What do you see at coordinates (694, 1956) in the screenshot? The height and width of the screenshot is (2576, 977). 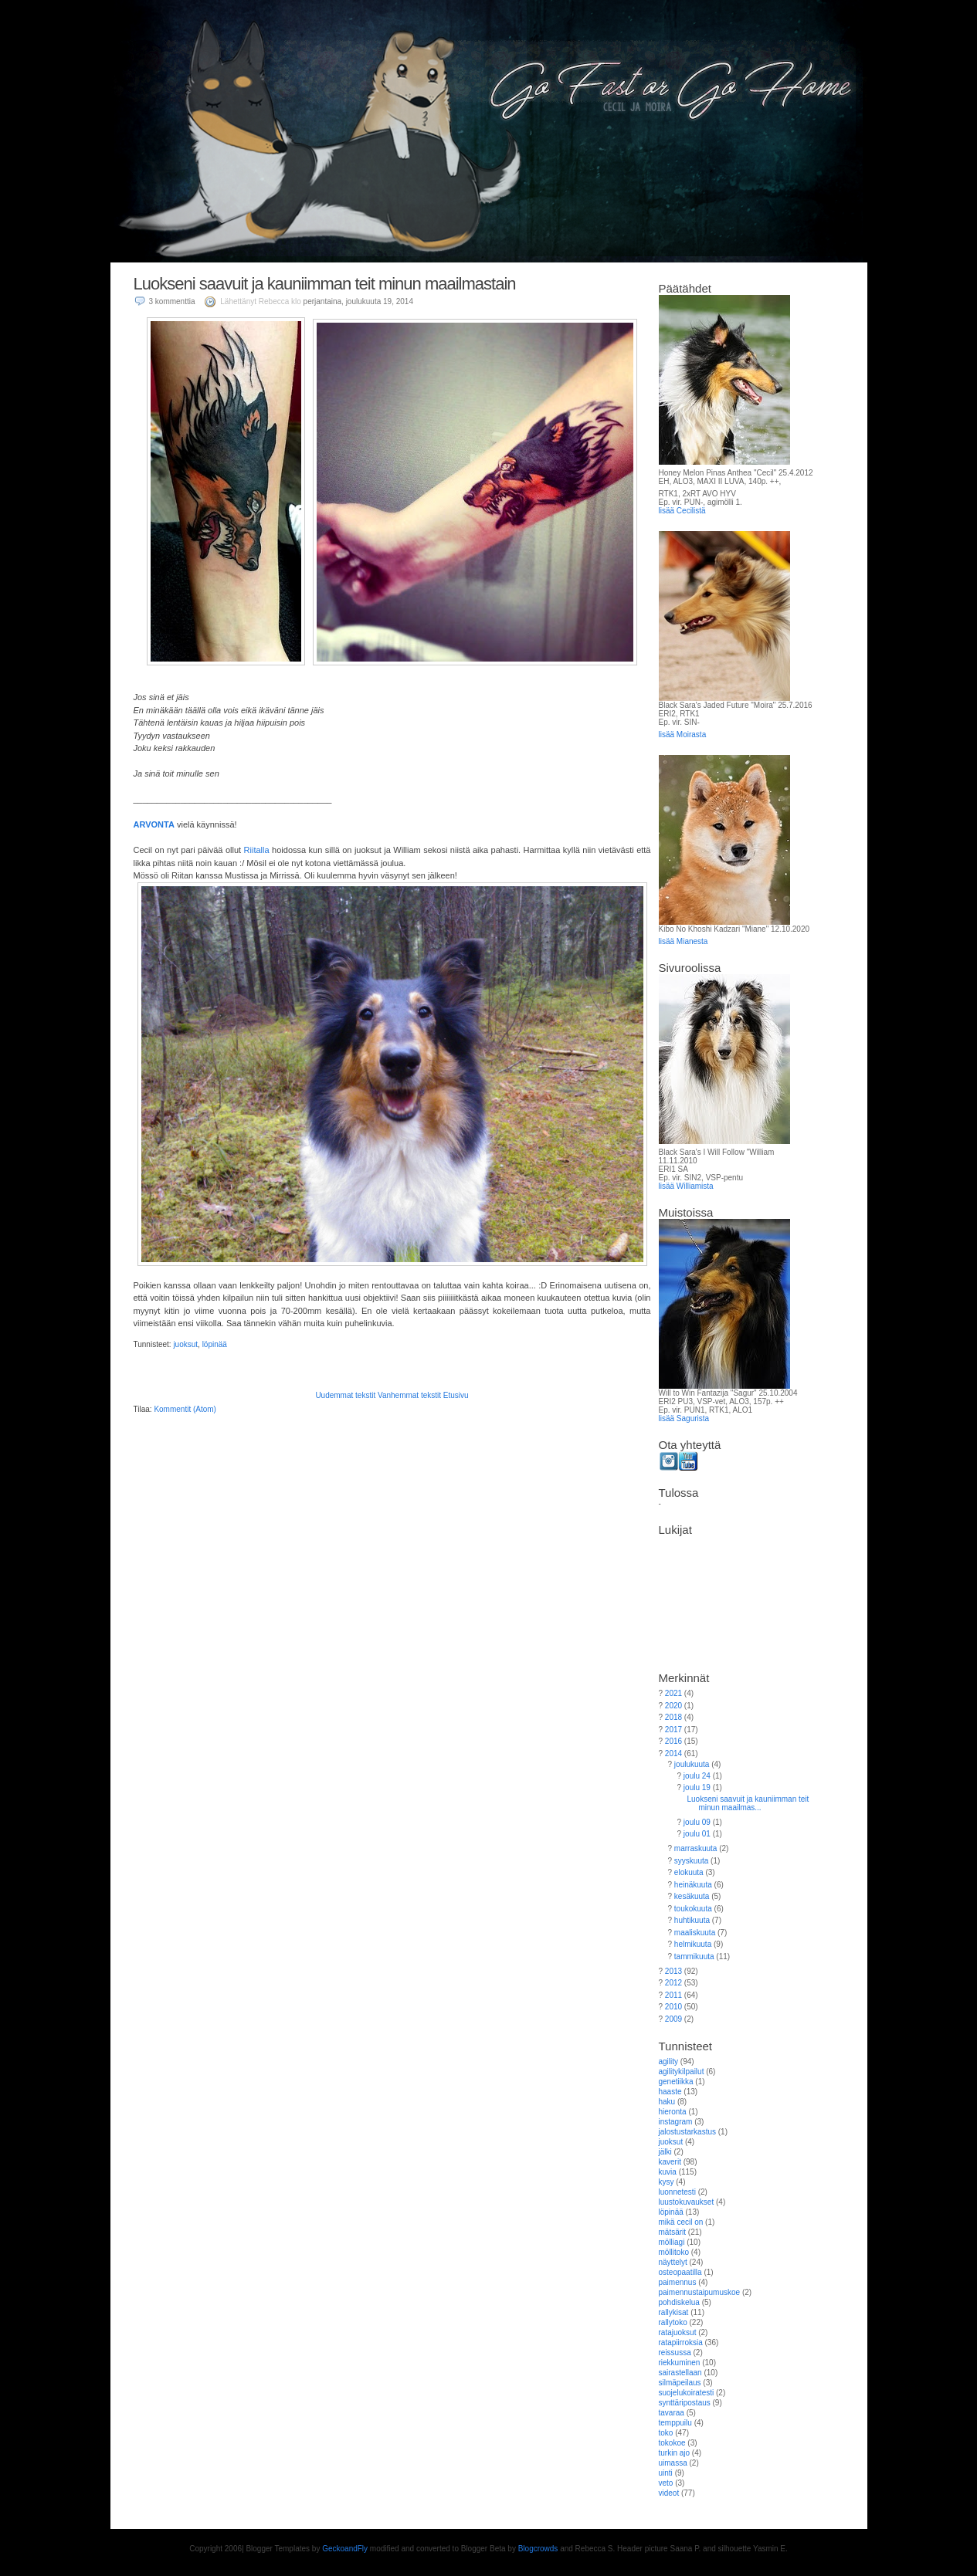 I see `tammikuuta` at bounding box center [694, 1956].